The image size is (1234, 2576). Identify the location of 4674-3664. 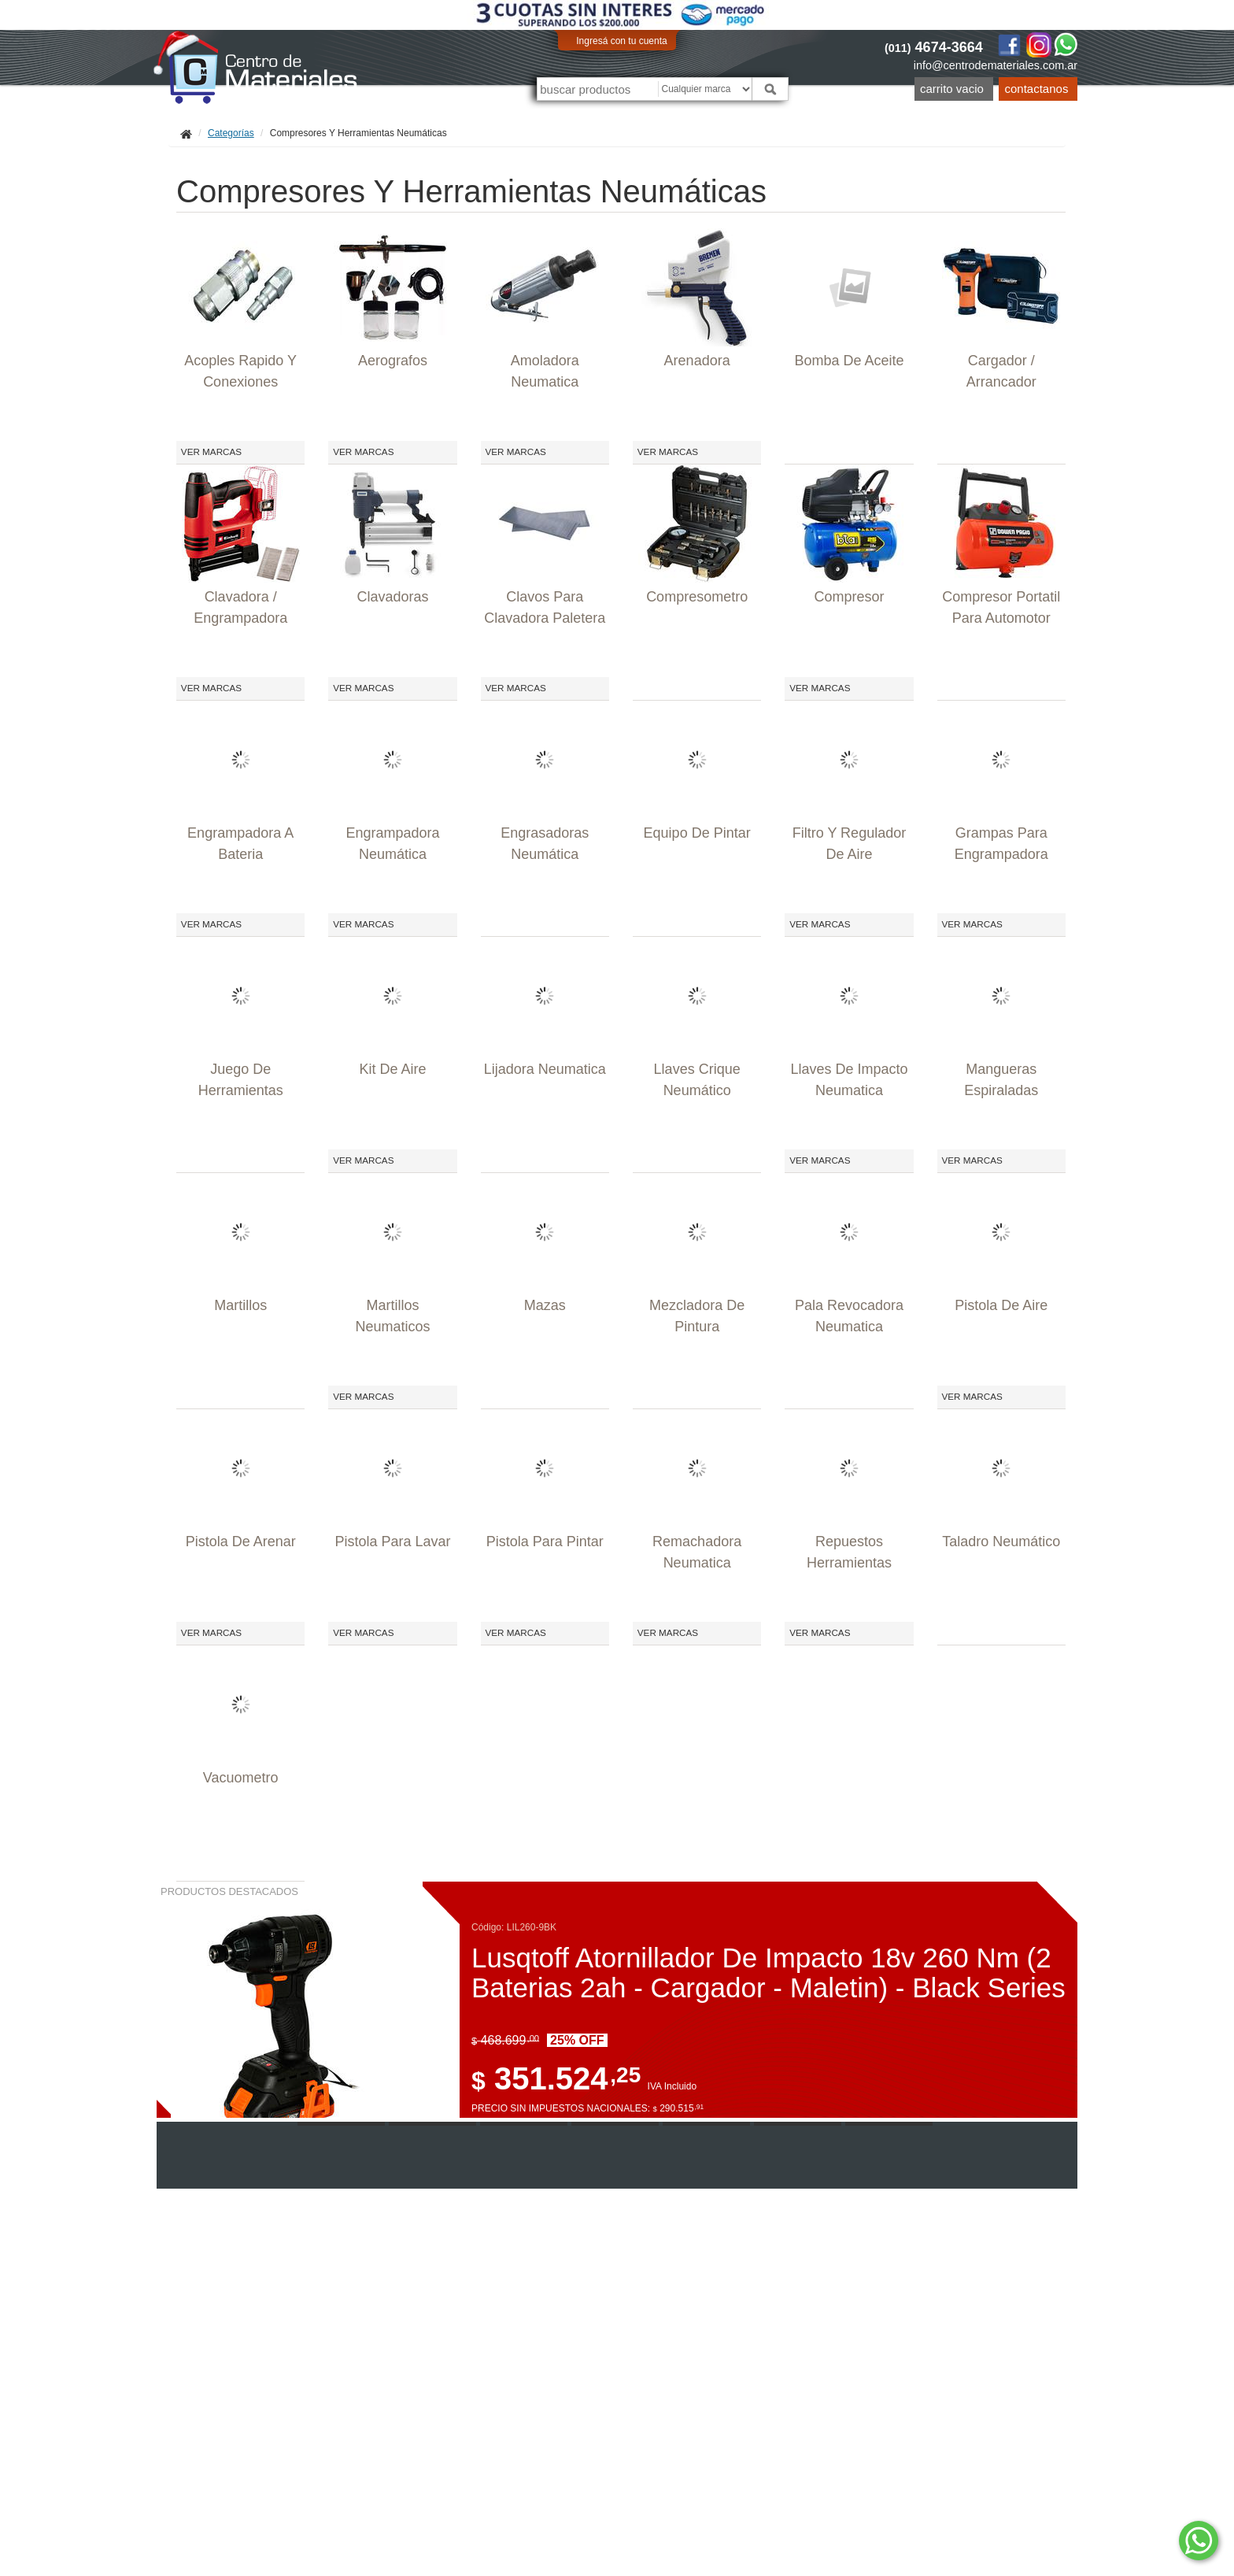
(934, 47).